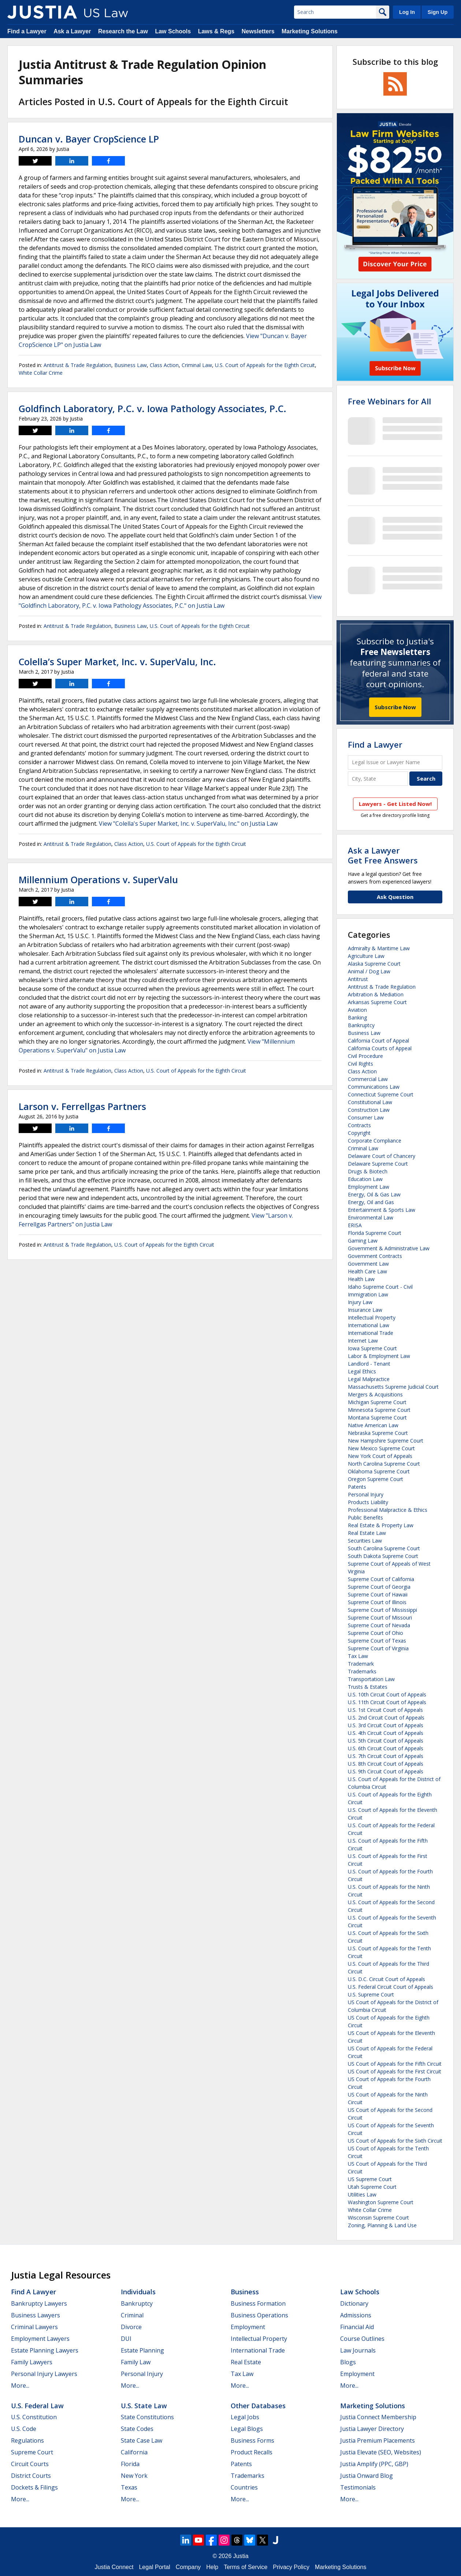  What do you see at coordinates (147, 2417) in the screenshot?
I see `State Constitutions` at bounding box center [147, 2417].